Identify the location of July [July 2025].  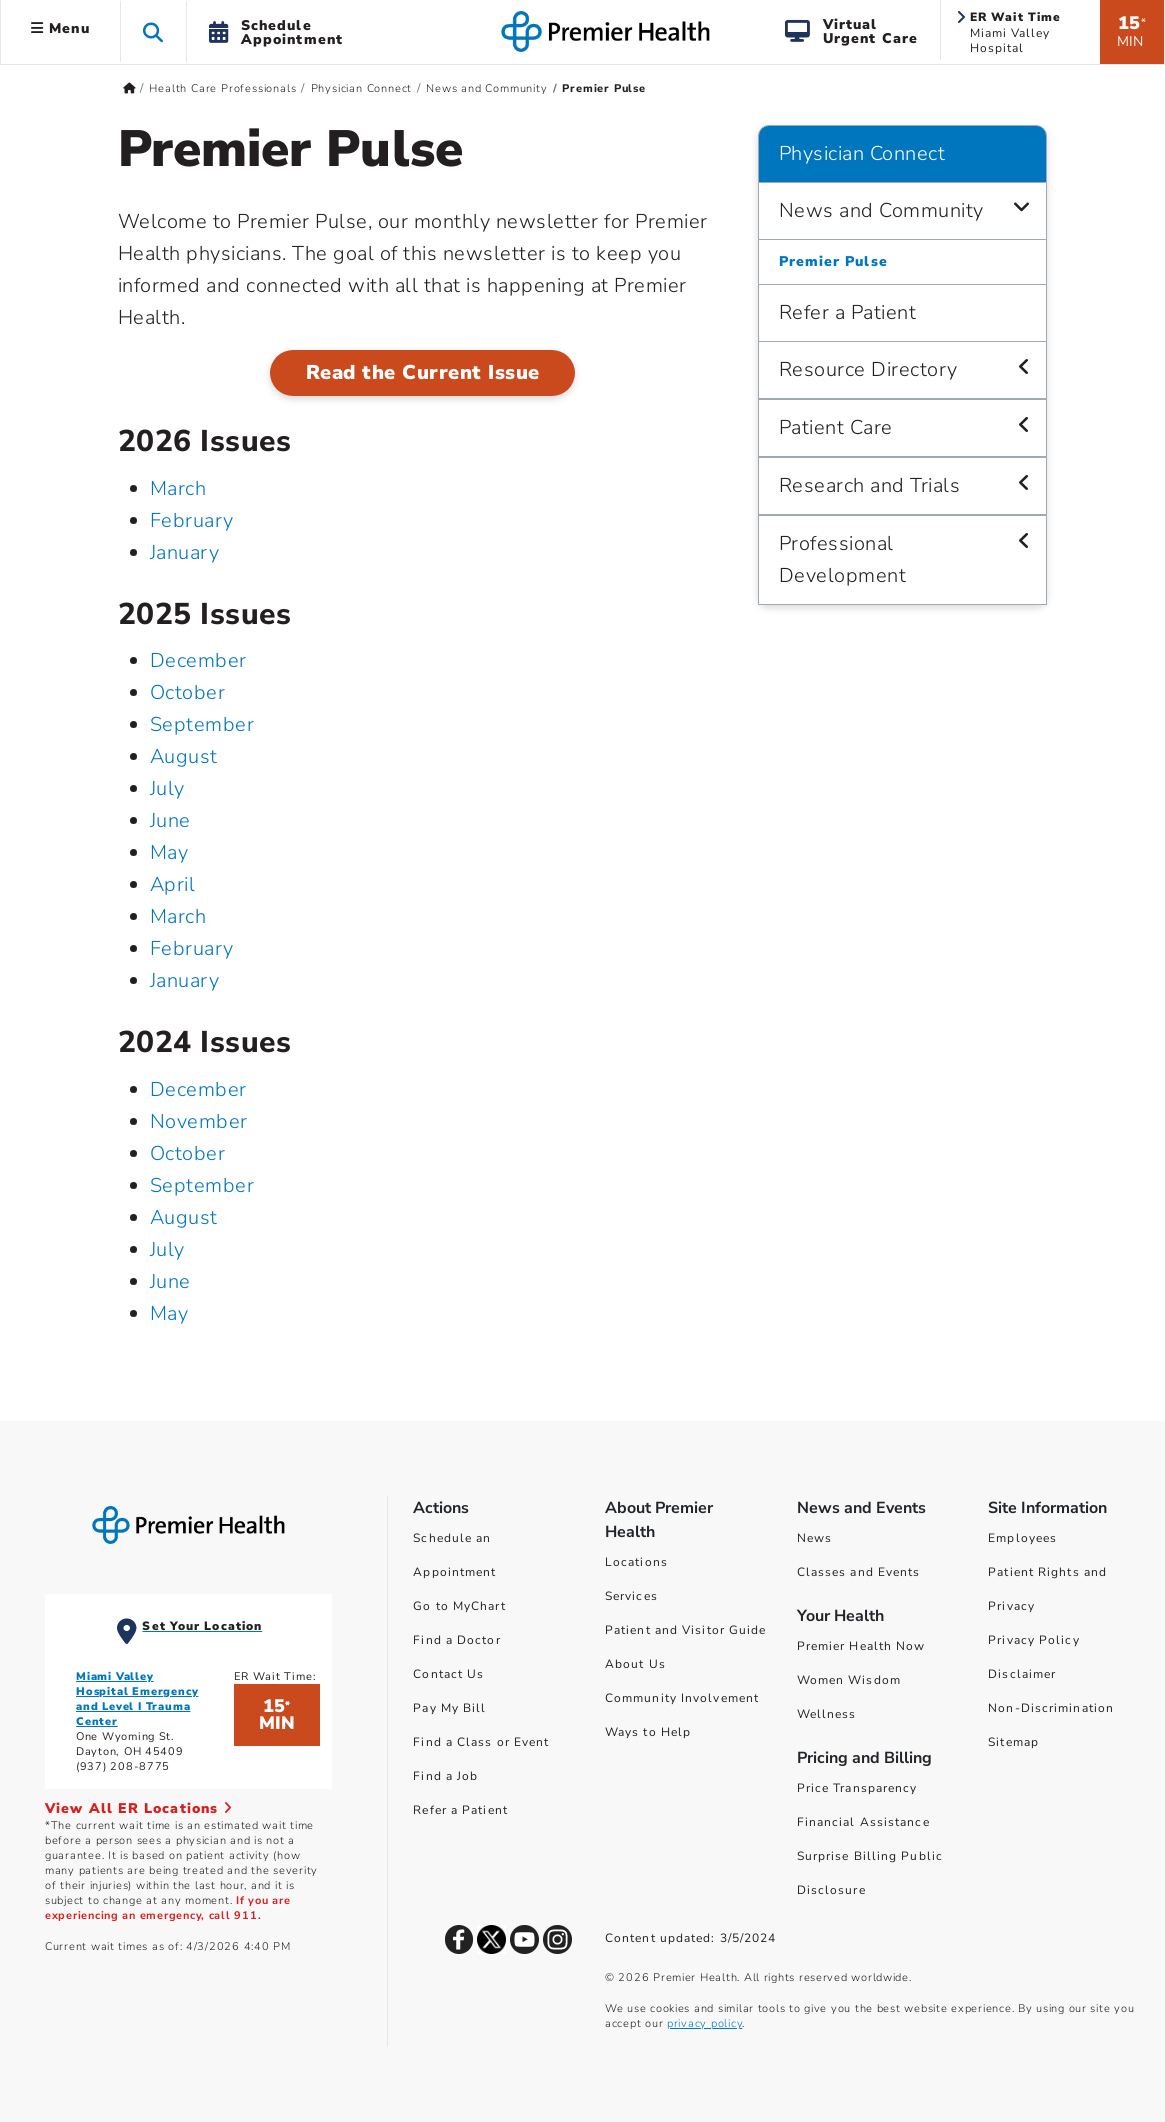
(167, 788).